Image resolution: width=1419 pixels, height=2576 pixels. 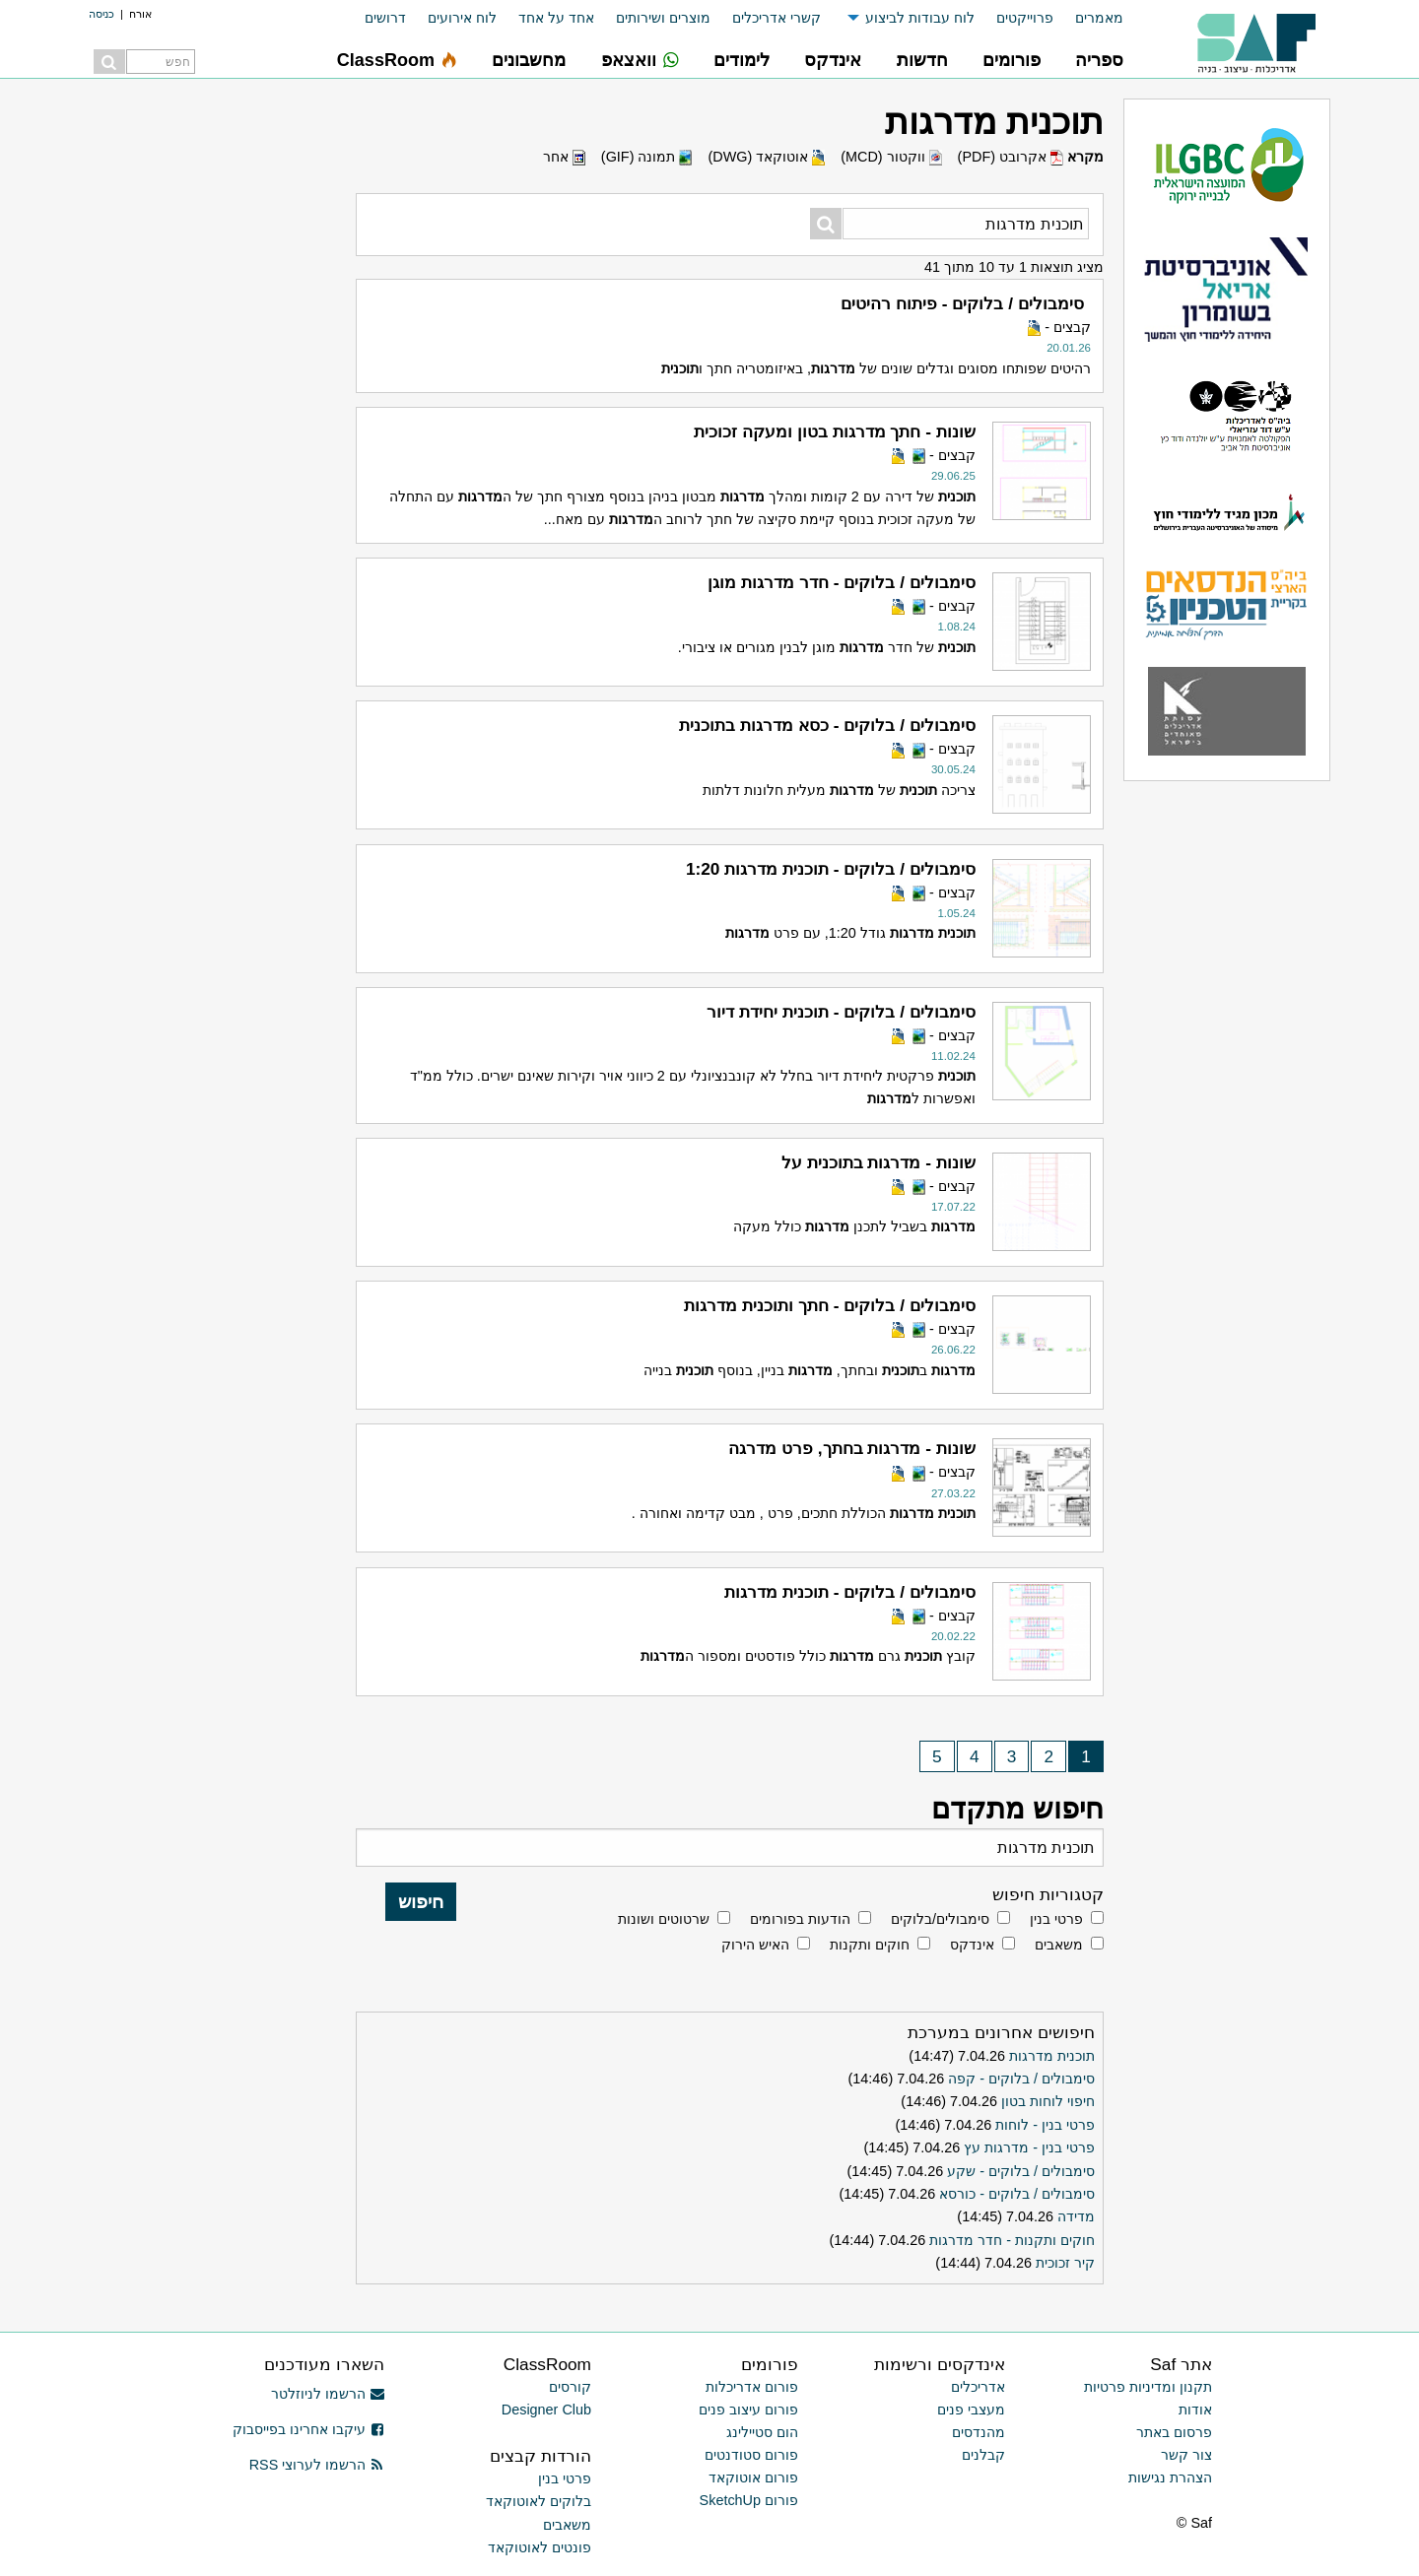 What do you see at coordinates (748, 2409) in the screenshot?
I see `פורום עיצוב פנים` at bounding box center [748, 2409].